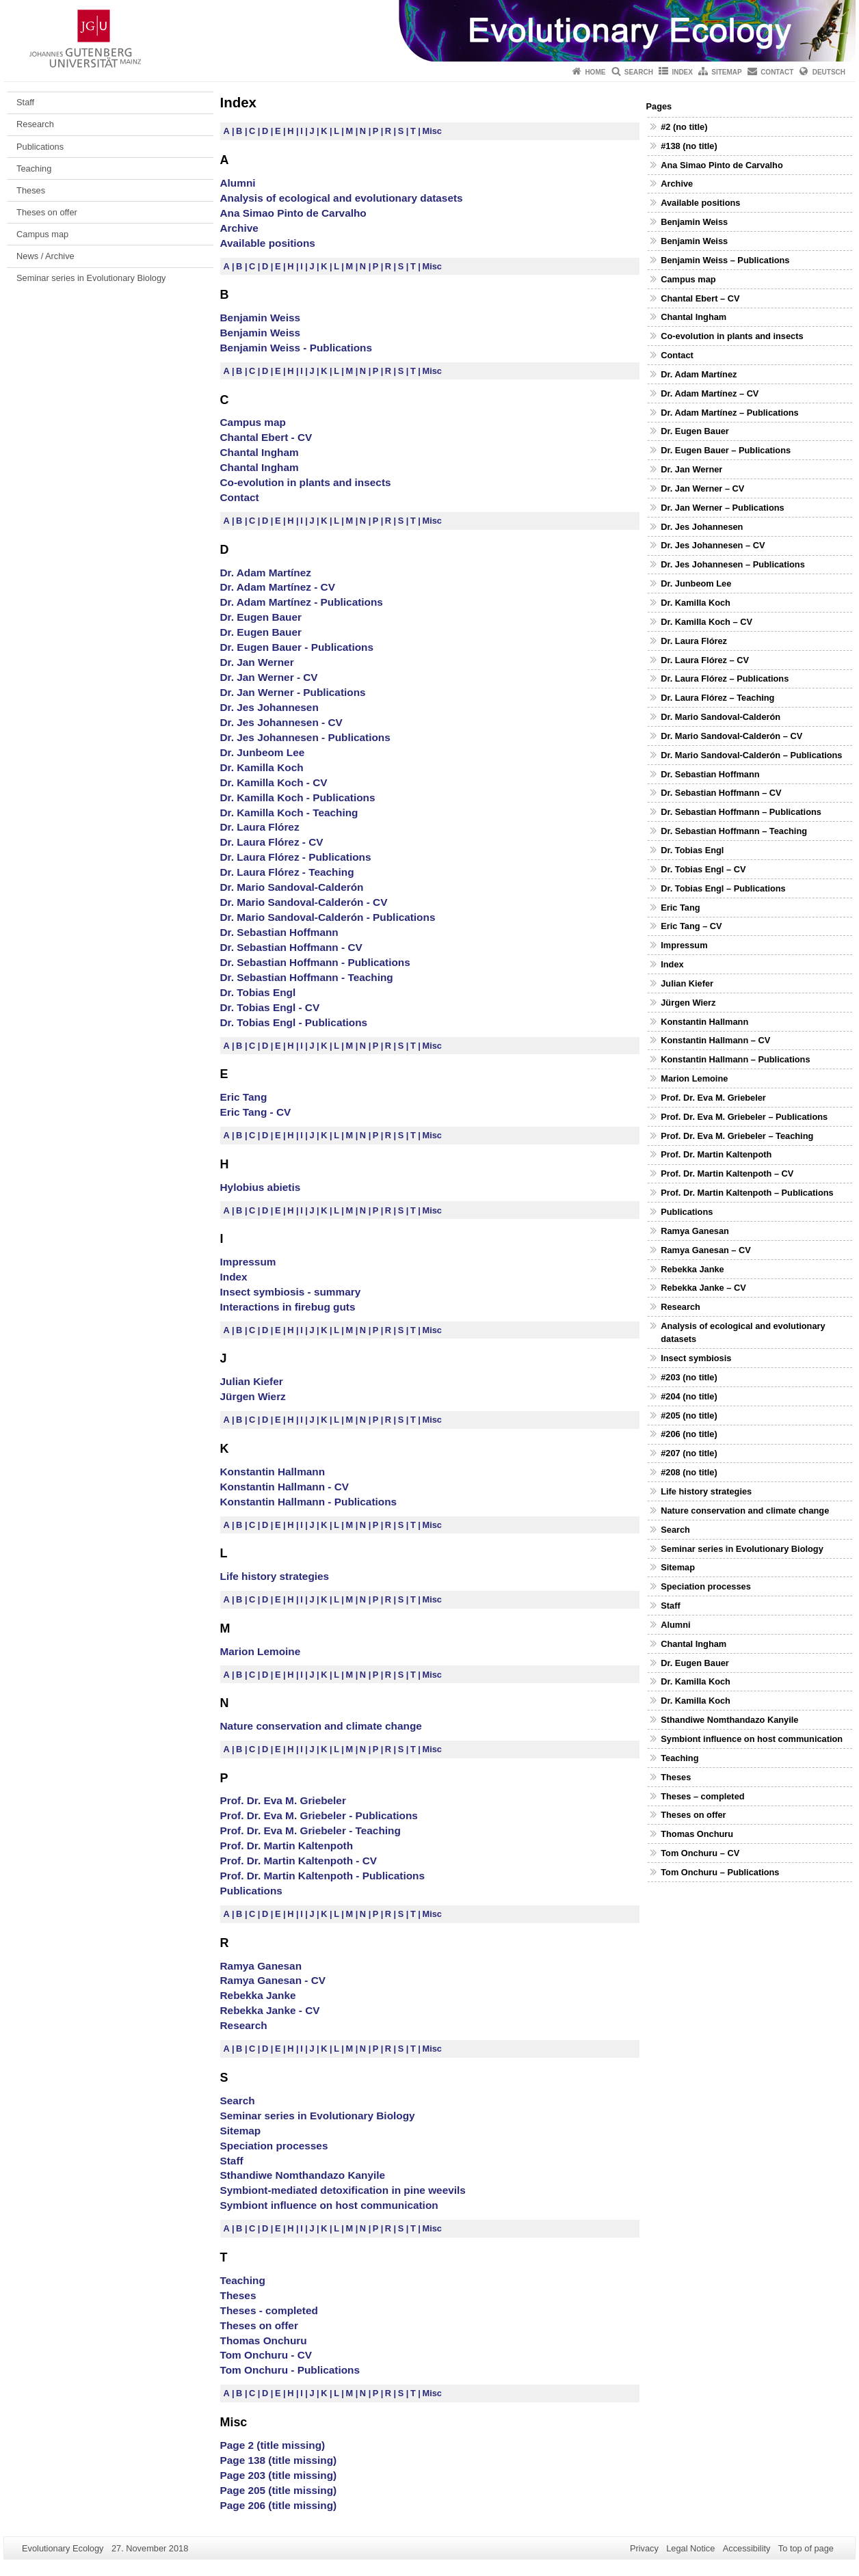  What do you see at coordinates (700, 298) in the screenshot?
I see `Chantal Ebert – CV` at bounding box center [700, 298].